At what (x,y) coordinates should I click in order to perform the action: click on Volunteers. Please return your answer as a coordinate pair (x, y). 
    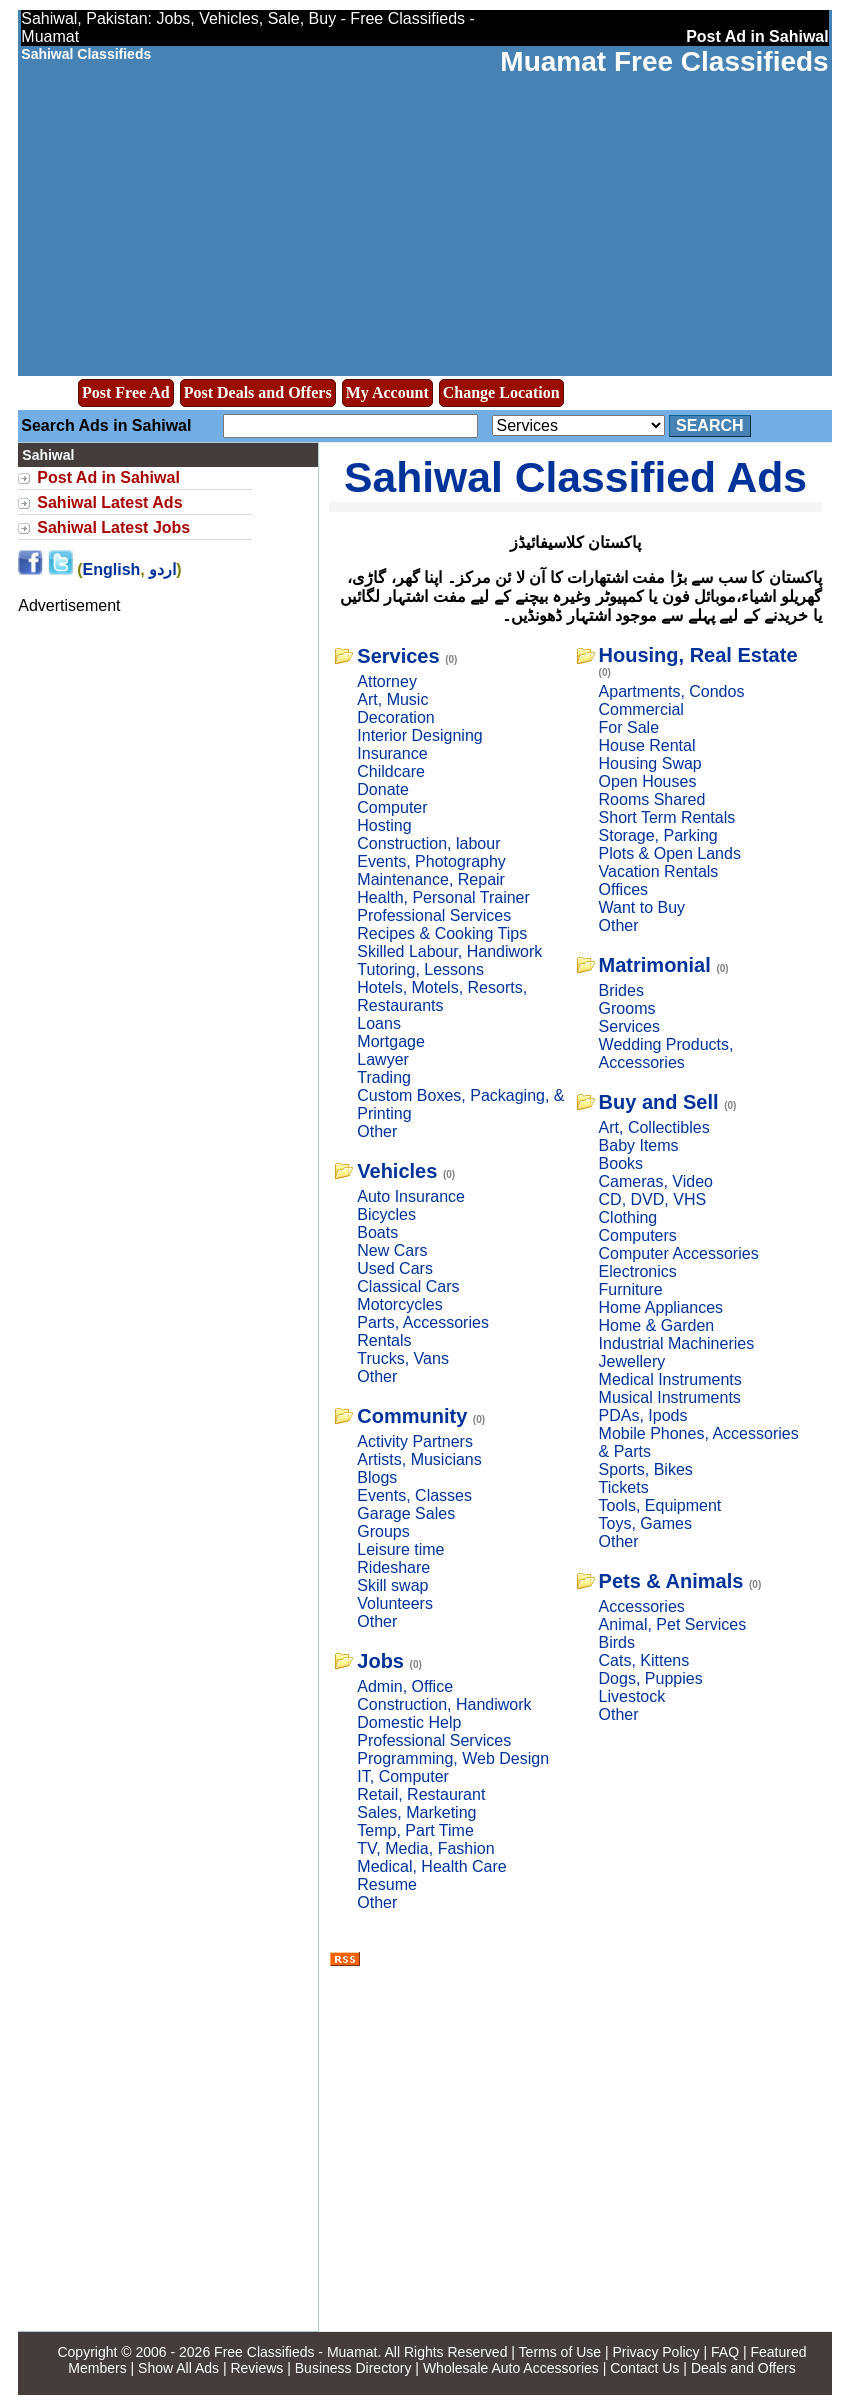
    Looking at the image, I should click on (395, 1603).